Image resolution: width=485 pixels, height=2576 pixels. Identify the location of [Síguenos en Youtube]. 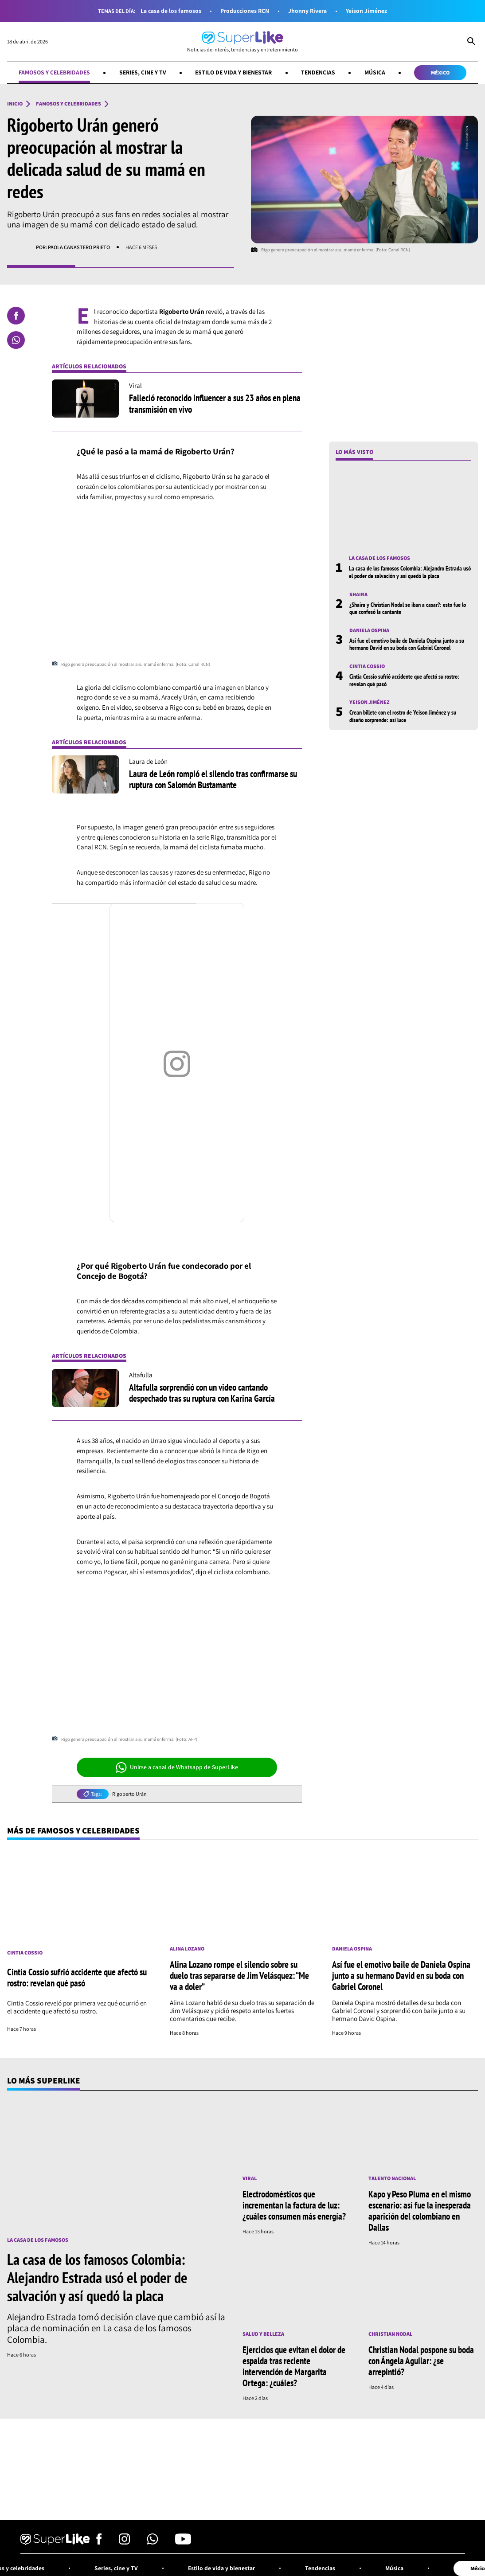
(183, 2542).